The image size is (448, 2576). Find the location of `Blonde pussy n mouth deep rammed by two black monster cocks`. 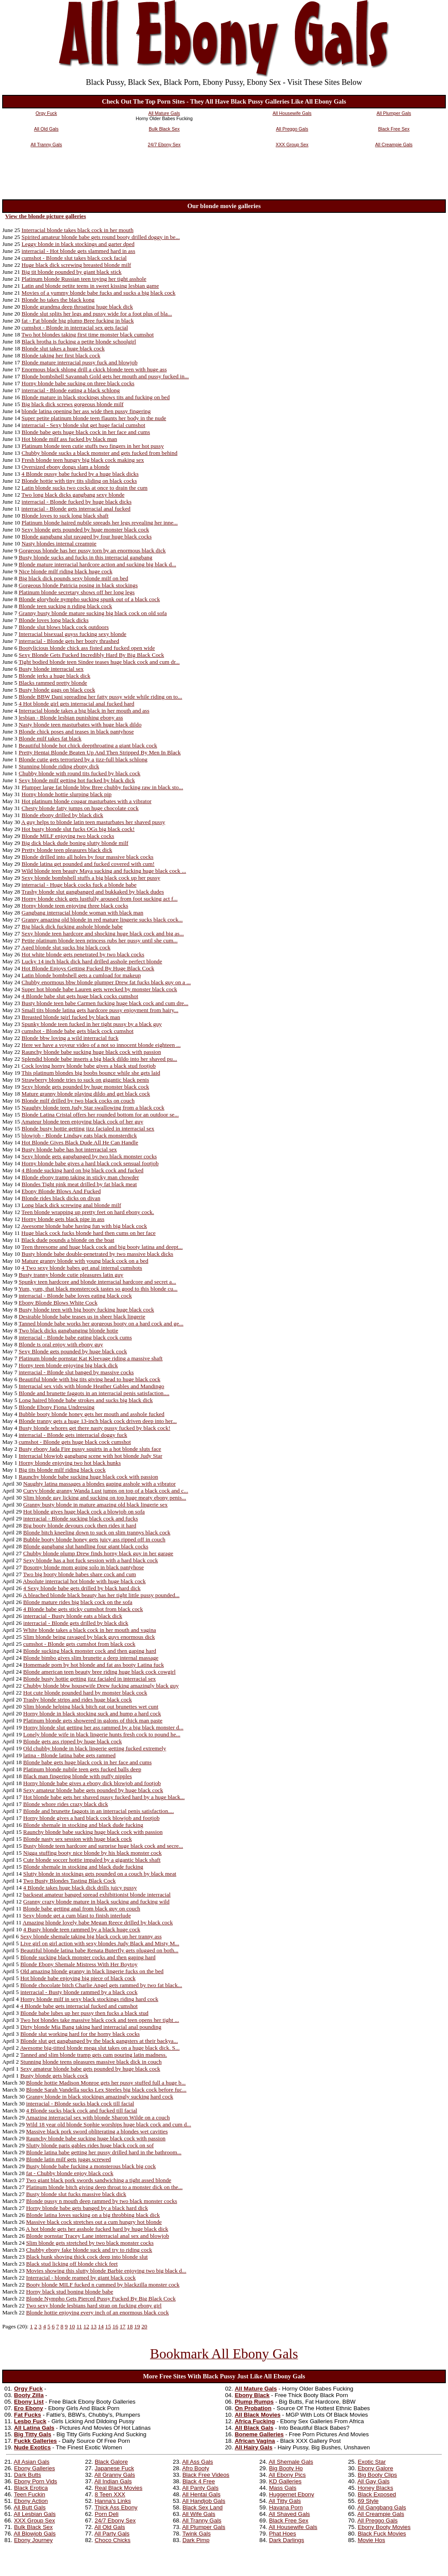

Blonde pussy n mouth deep rammed by two black monster cocks is located at coordinates (101, 2201).